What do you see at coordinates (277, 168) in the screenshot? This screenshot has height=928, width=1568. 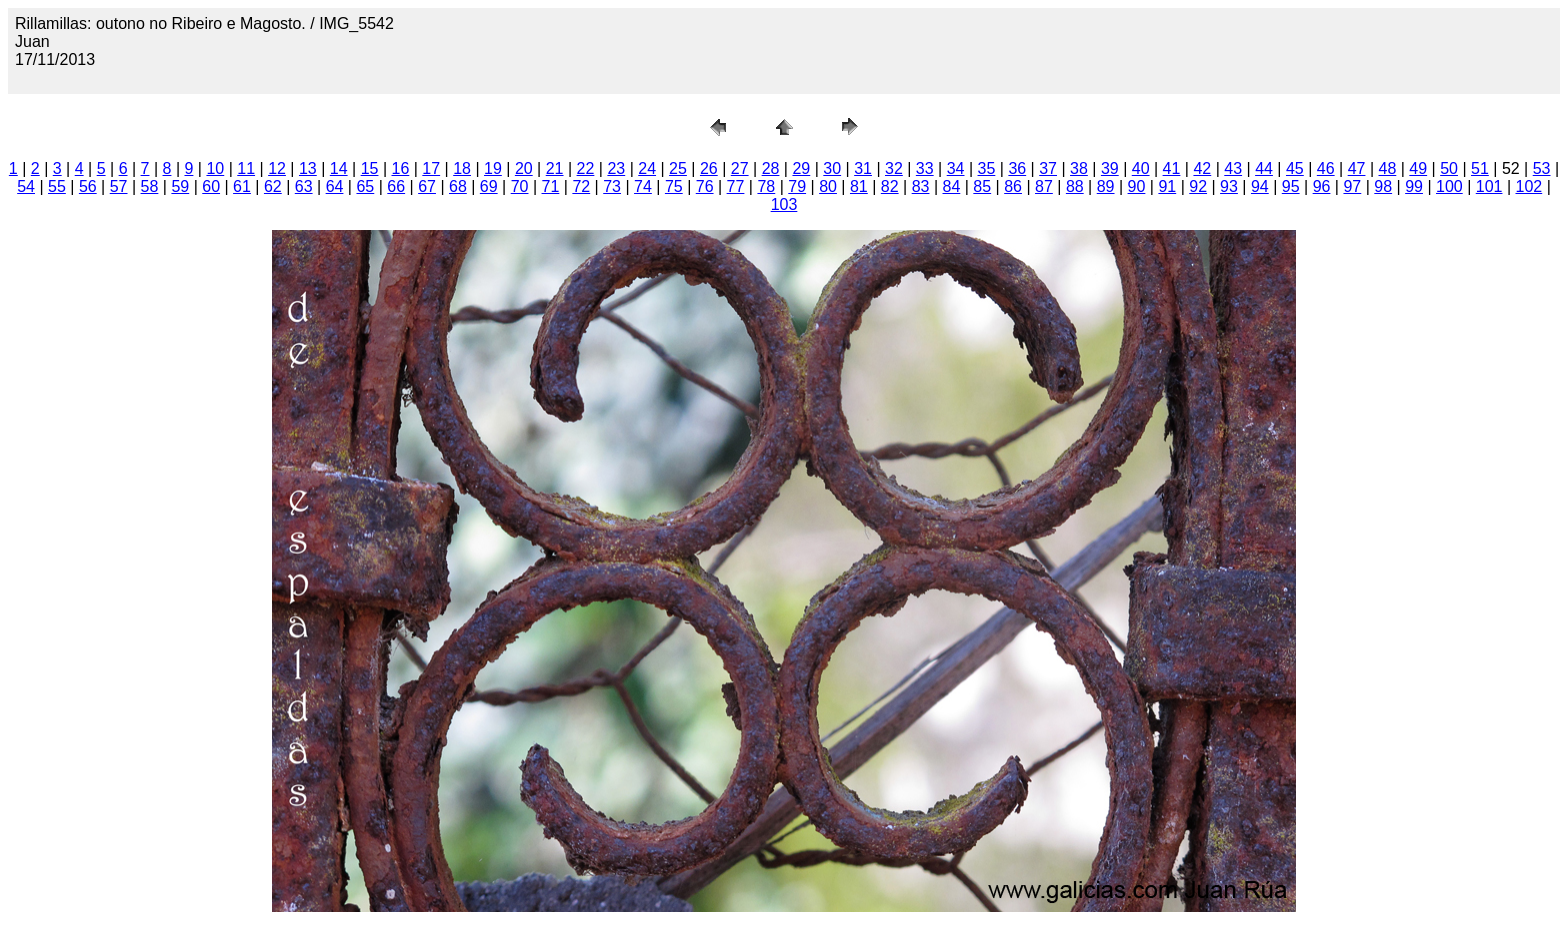 I see `12` at bounding box center [277, 168].